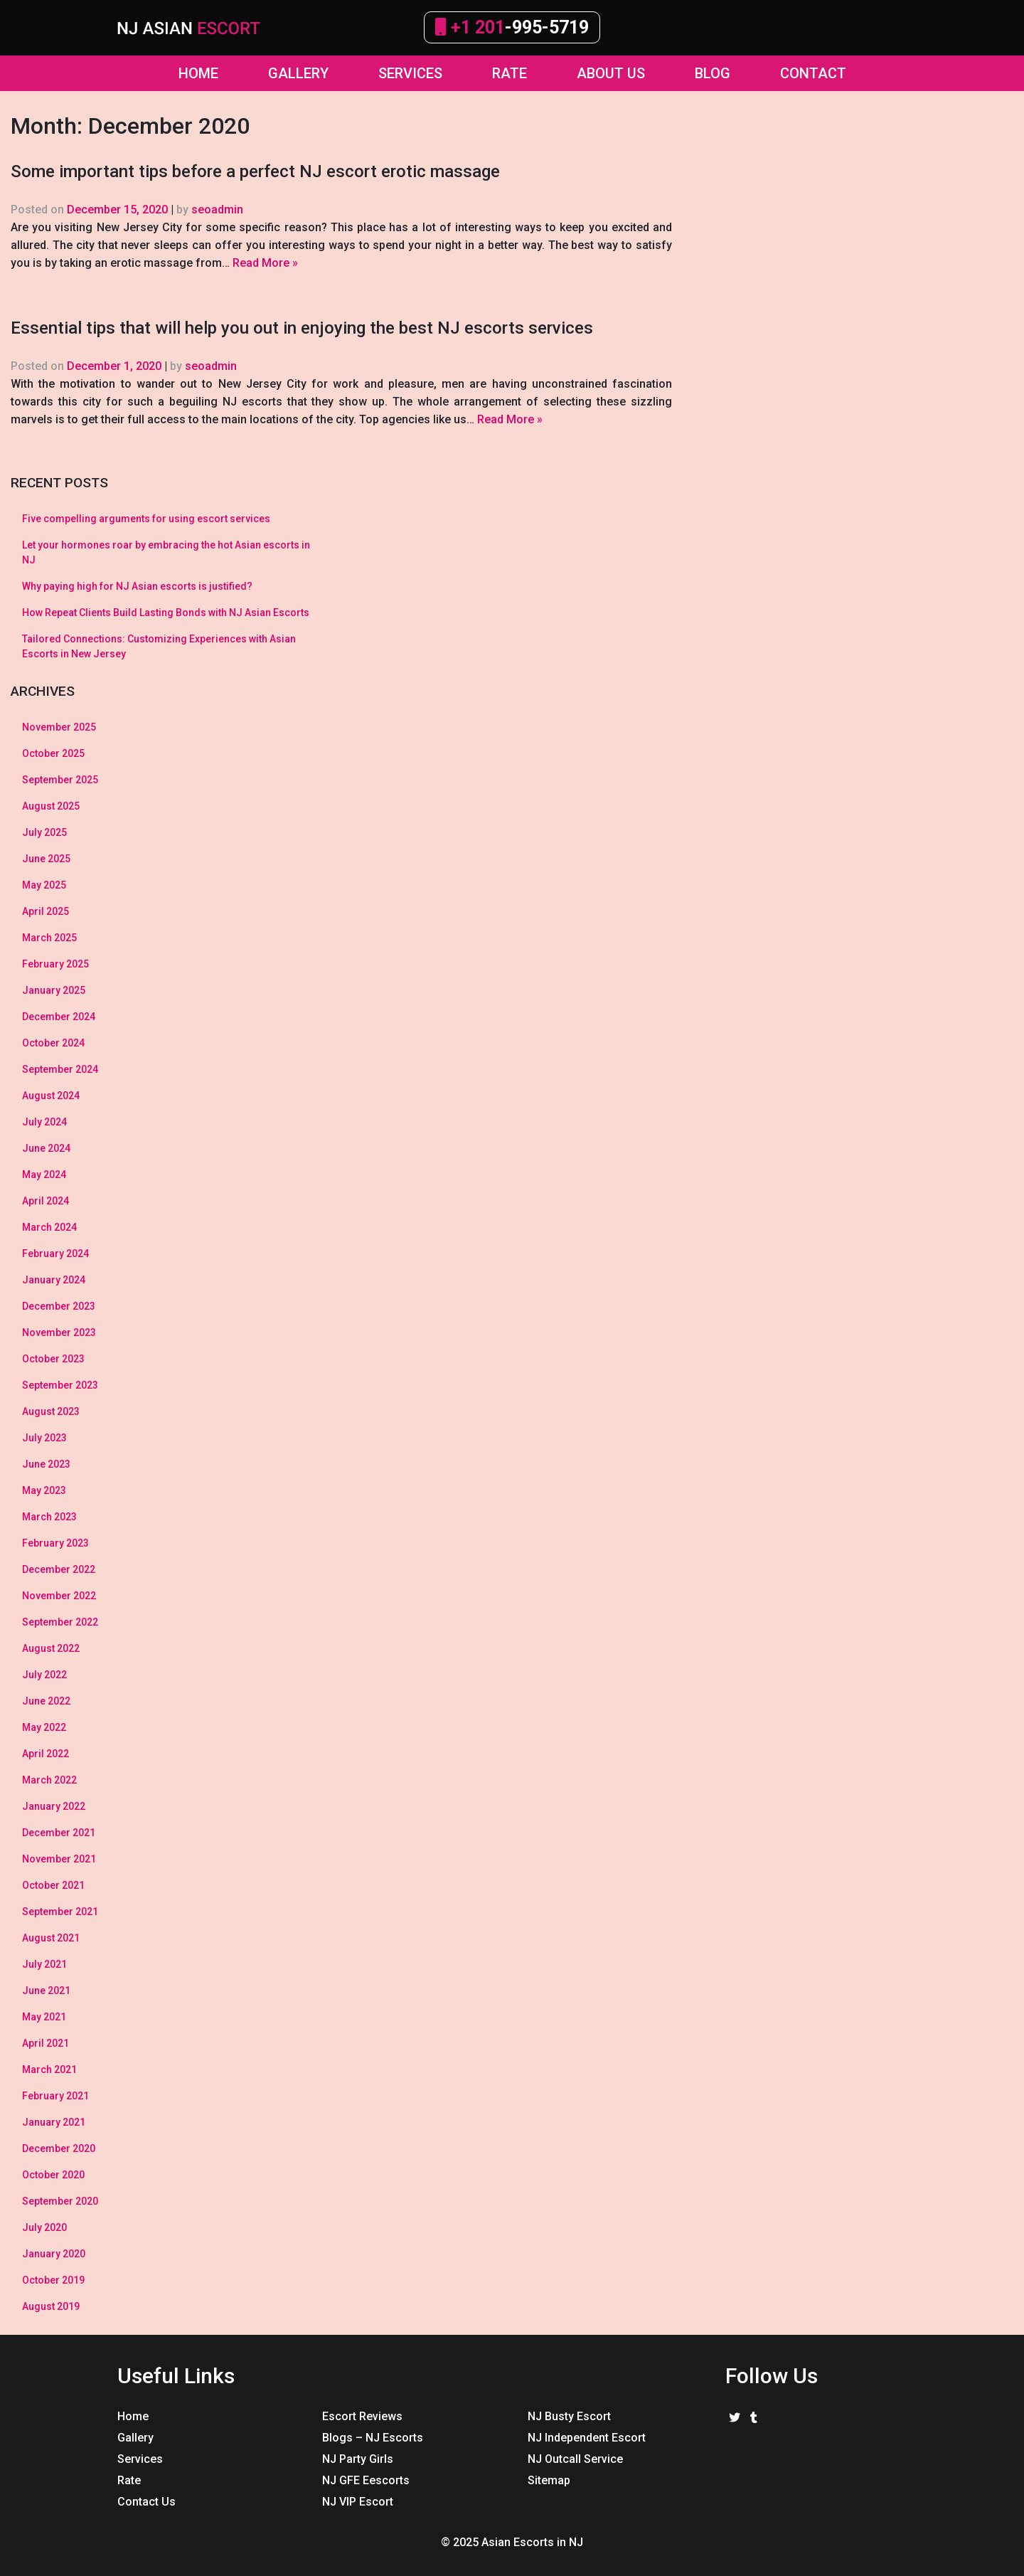 This screenshot has height=2576, width=1024. I want to click on July 2021, so click(44, 1964).